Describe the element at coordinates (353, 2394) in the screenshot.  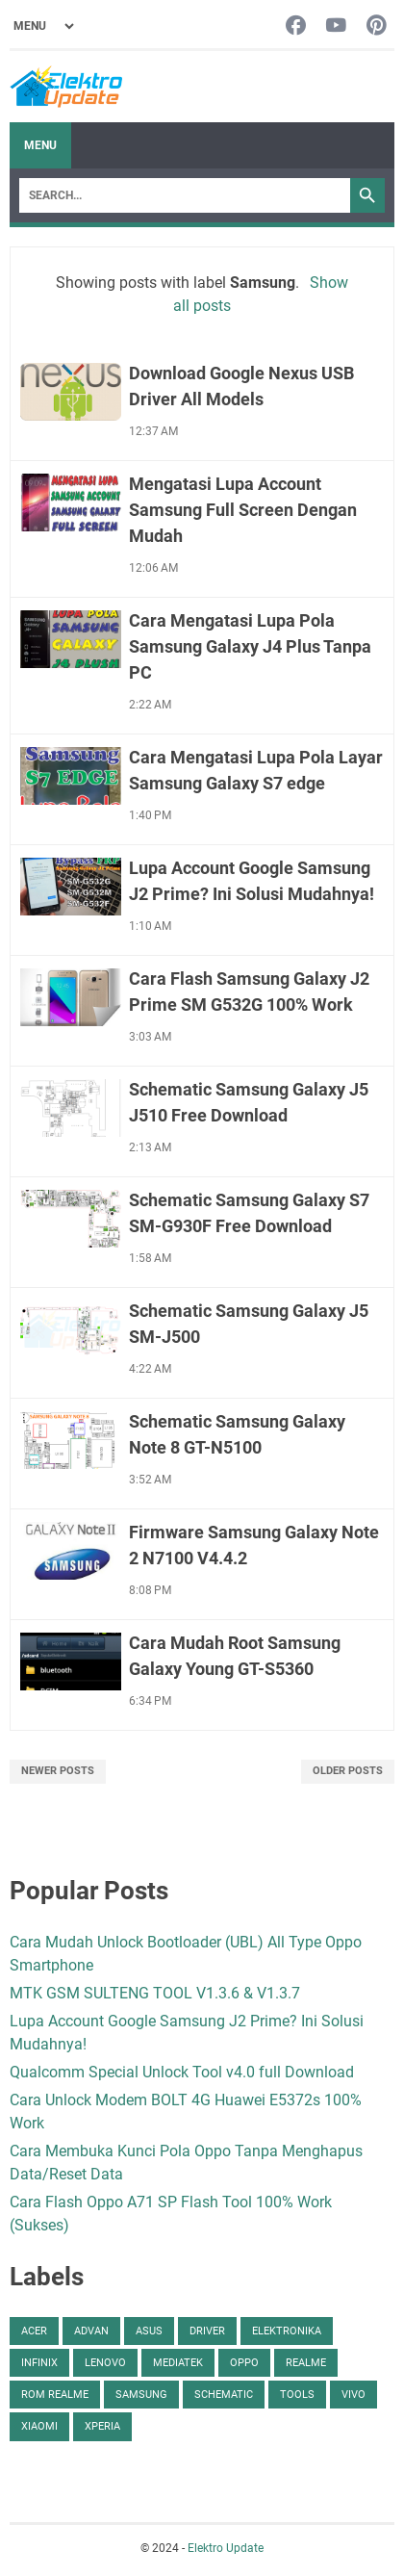
I see `Vivo` at that location.